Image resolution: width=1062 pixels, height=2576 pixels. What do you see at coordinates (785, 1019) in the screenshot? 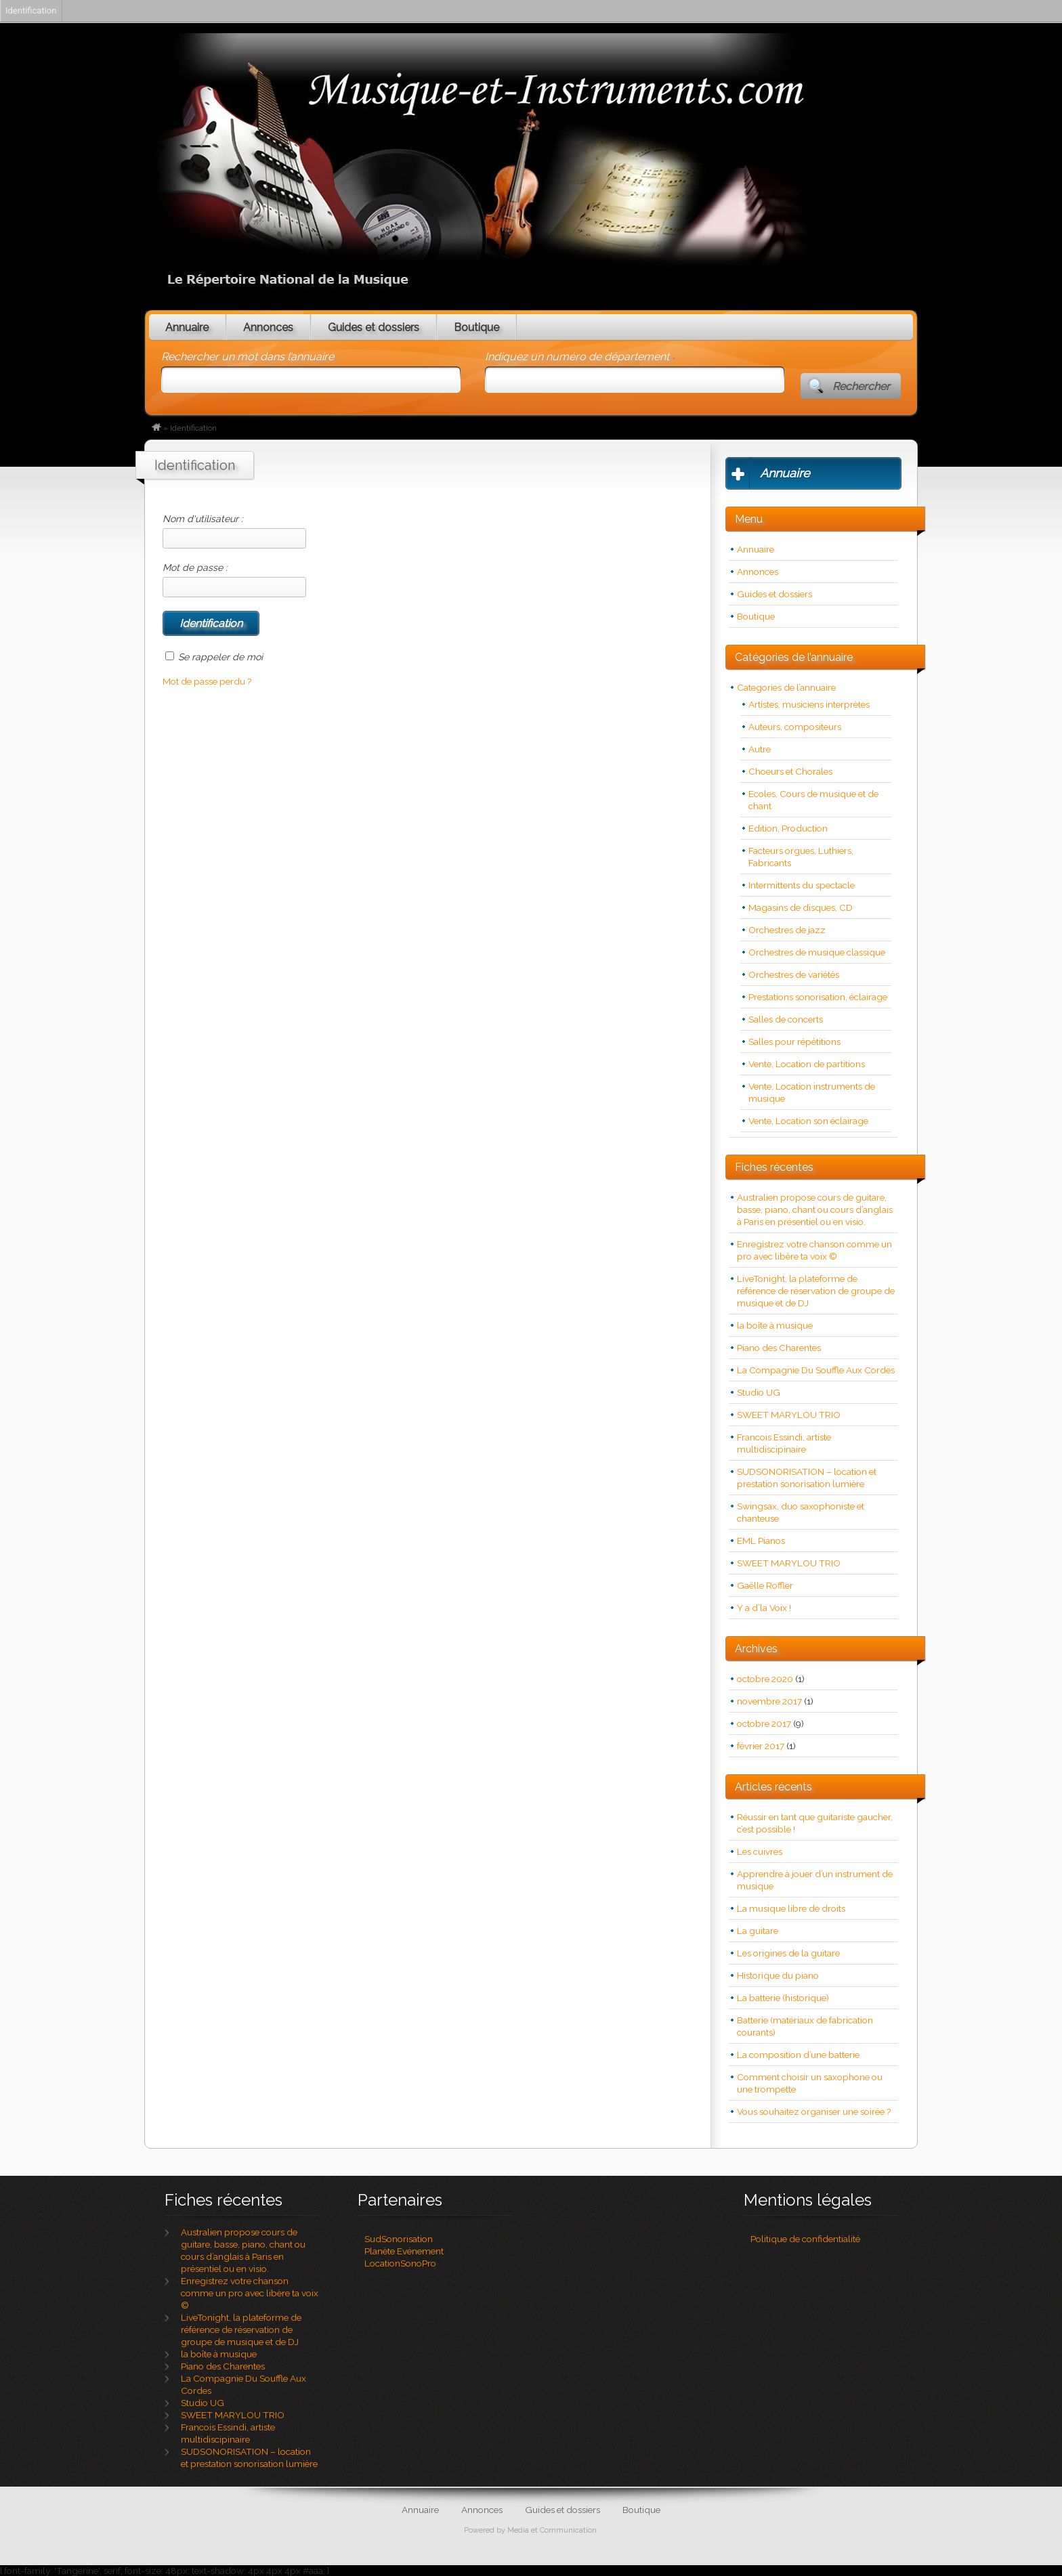
I see `Salles de concerts` at bounding box center [785, 1019].